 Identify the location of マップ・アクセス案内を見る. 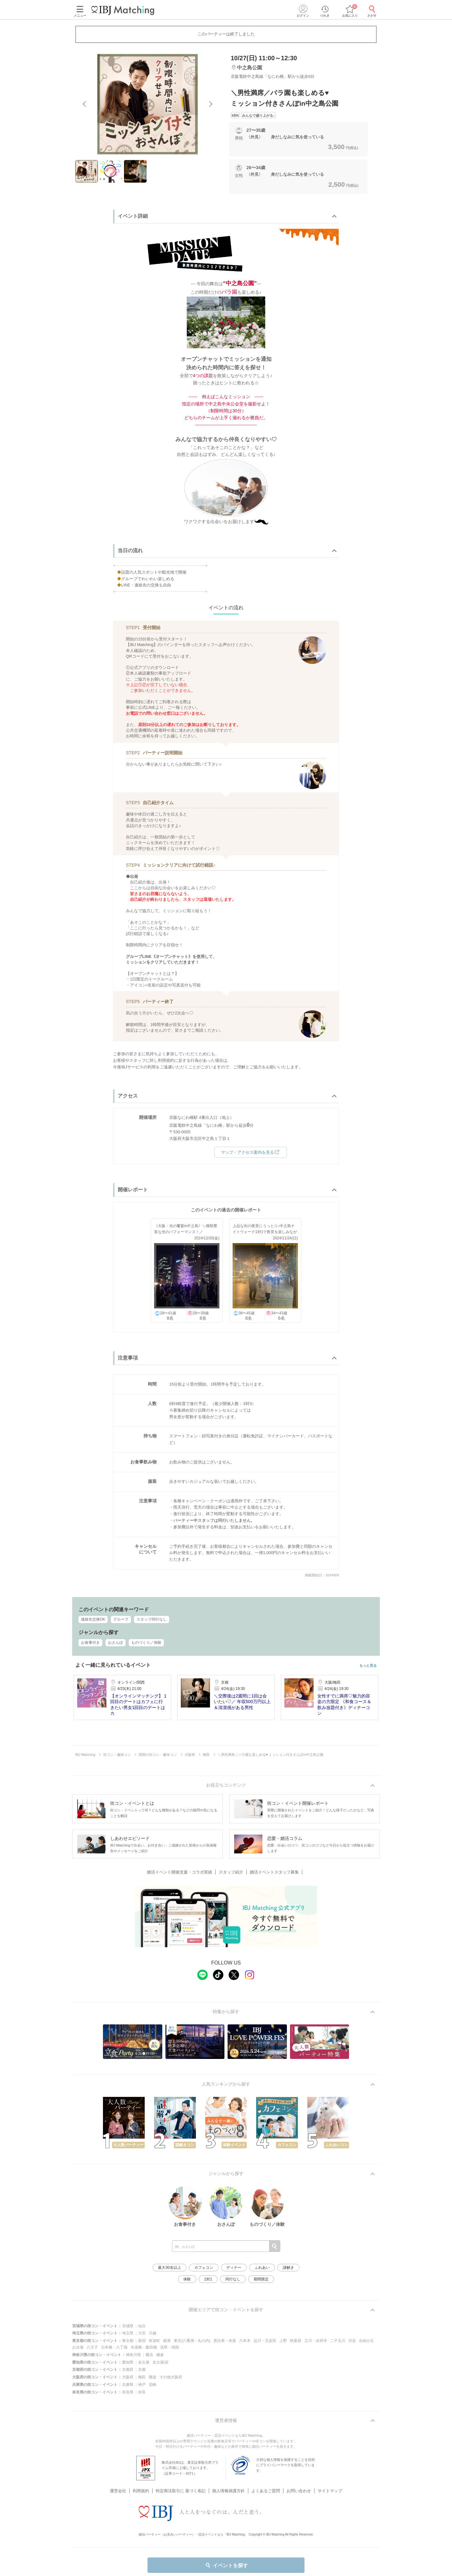
(251, 1152).